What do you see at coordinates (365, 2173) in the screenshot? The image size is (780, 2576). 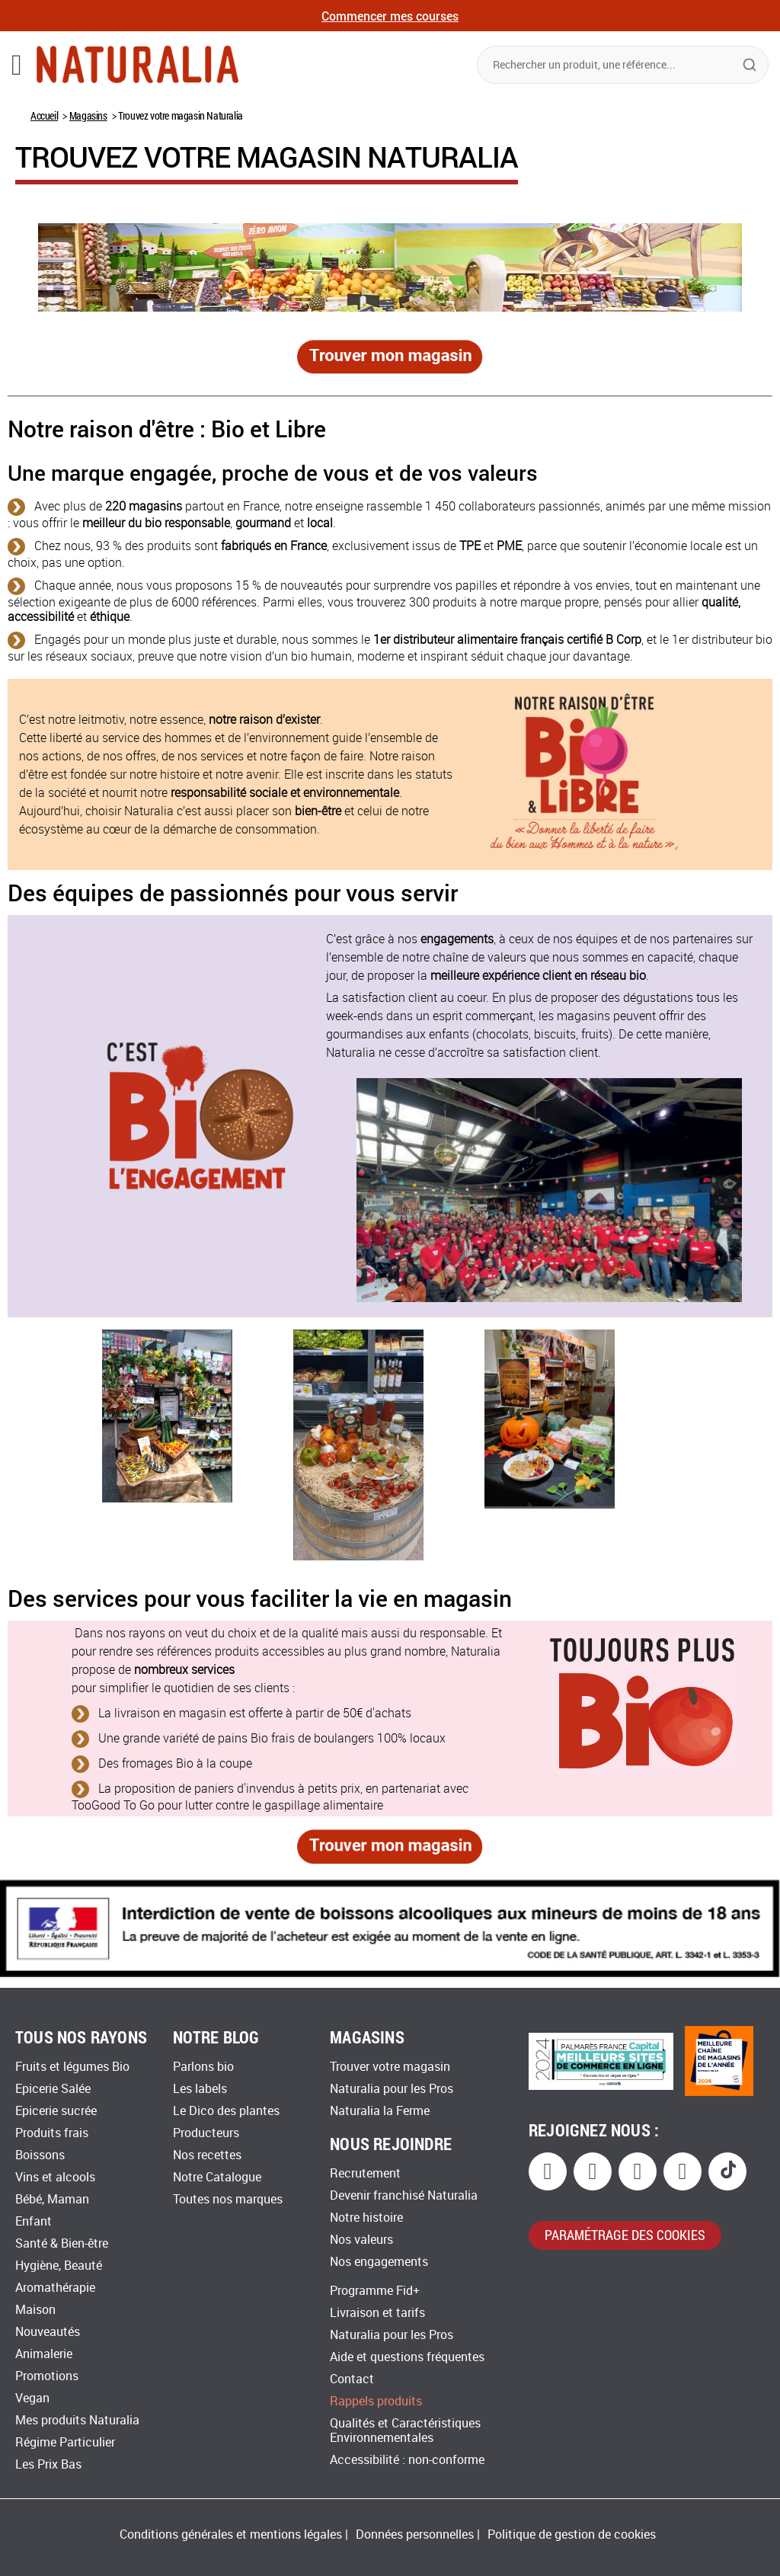 I see `Recrutement` at bounding box center [365, 2173].